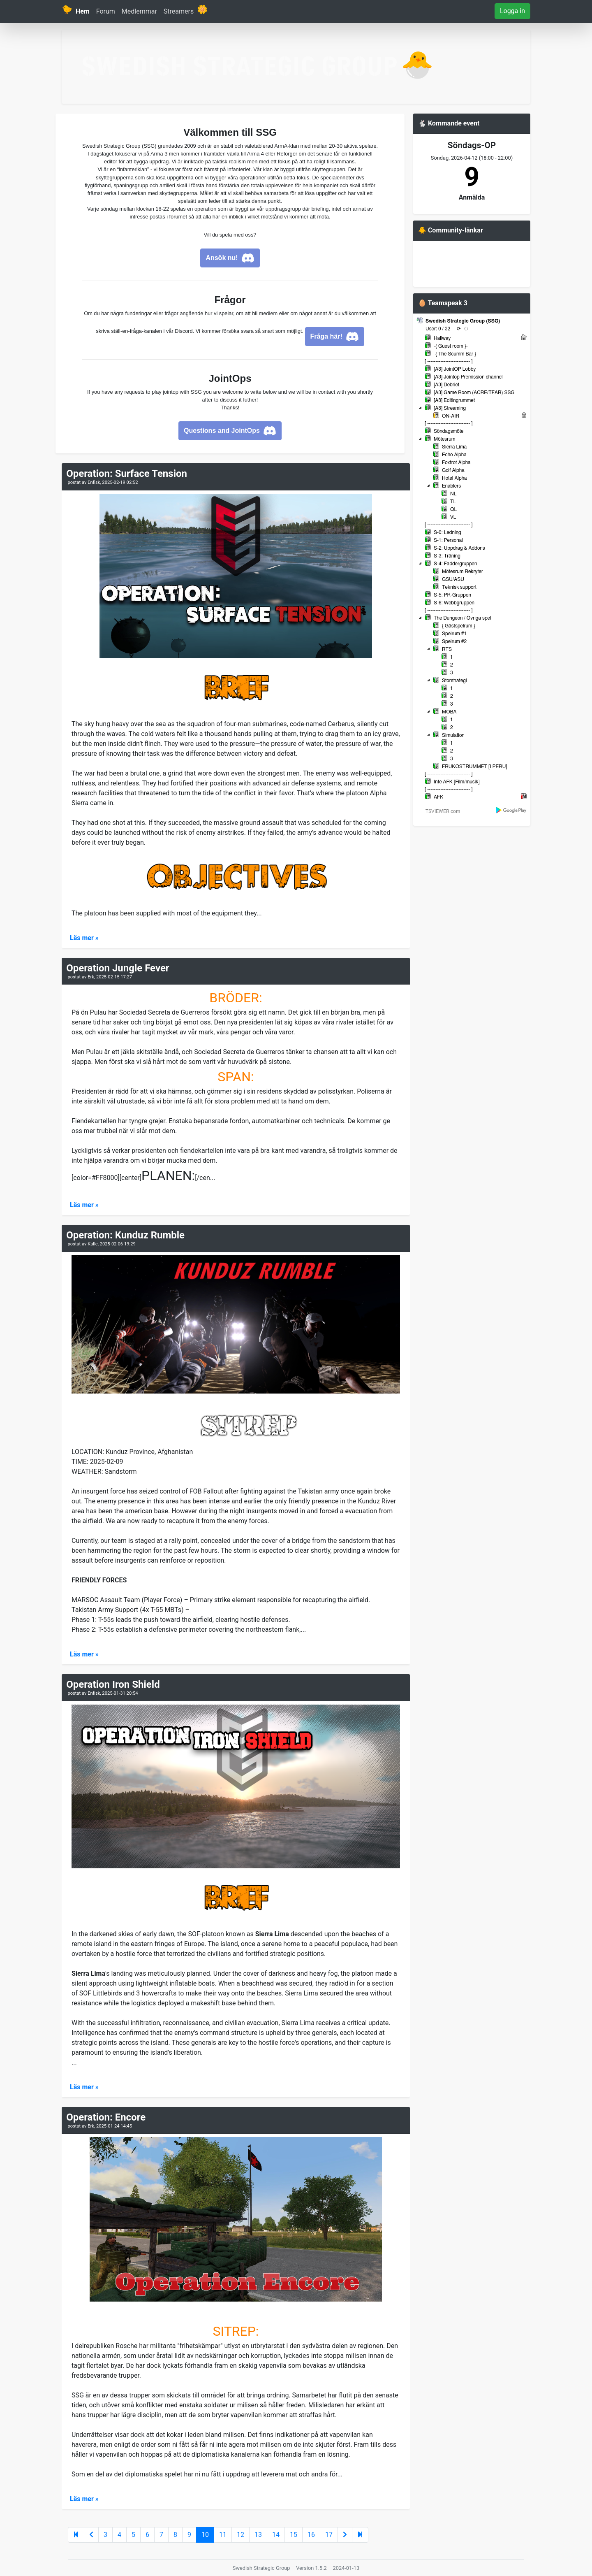  What do you see at coordinates (438, 328) in the screenshot?
I see `User: 0 / 32` at bounding box center [438, 328].